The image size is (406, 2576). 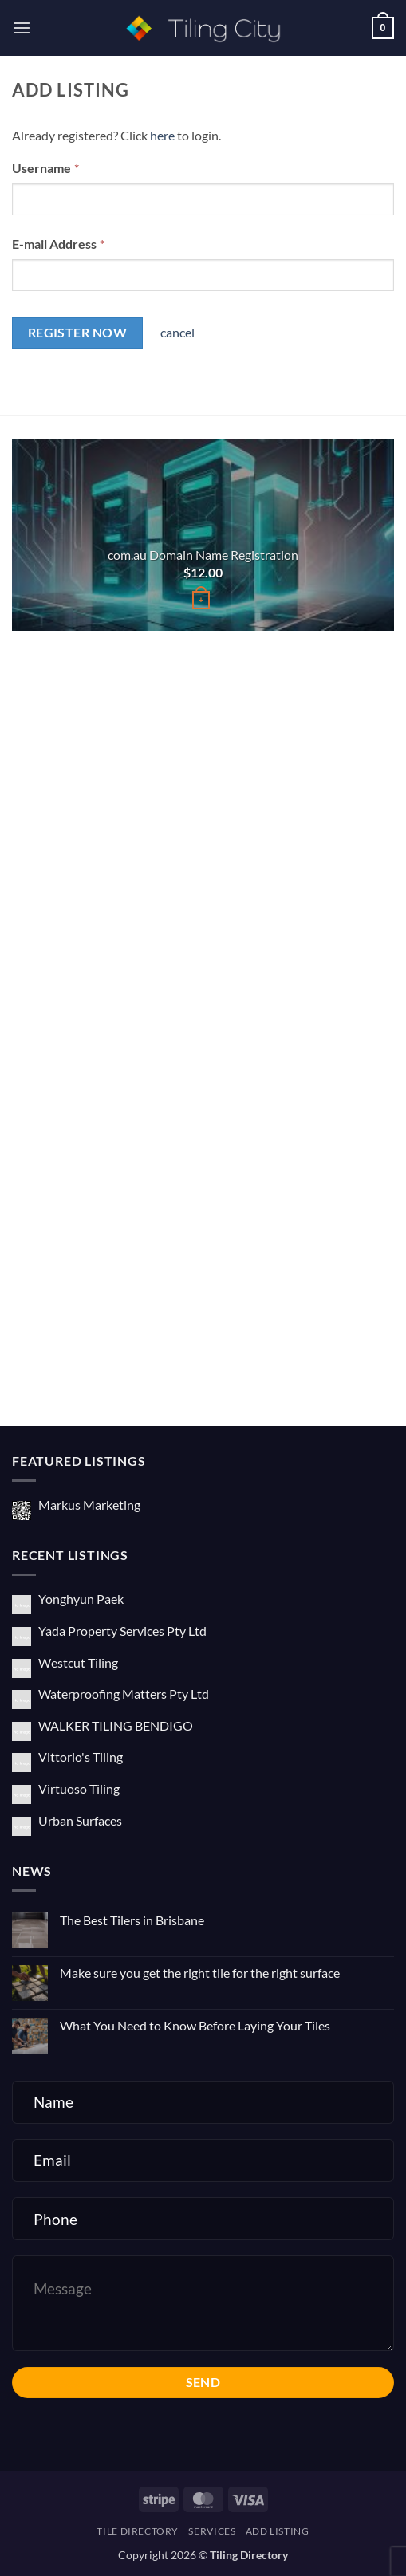 I want to click on Virtuoso Tiling, so click(x=79, y=1788).